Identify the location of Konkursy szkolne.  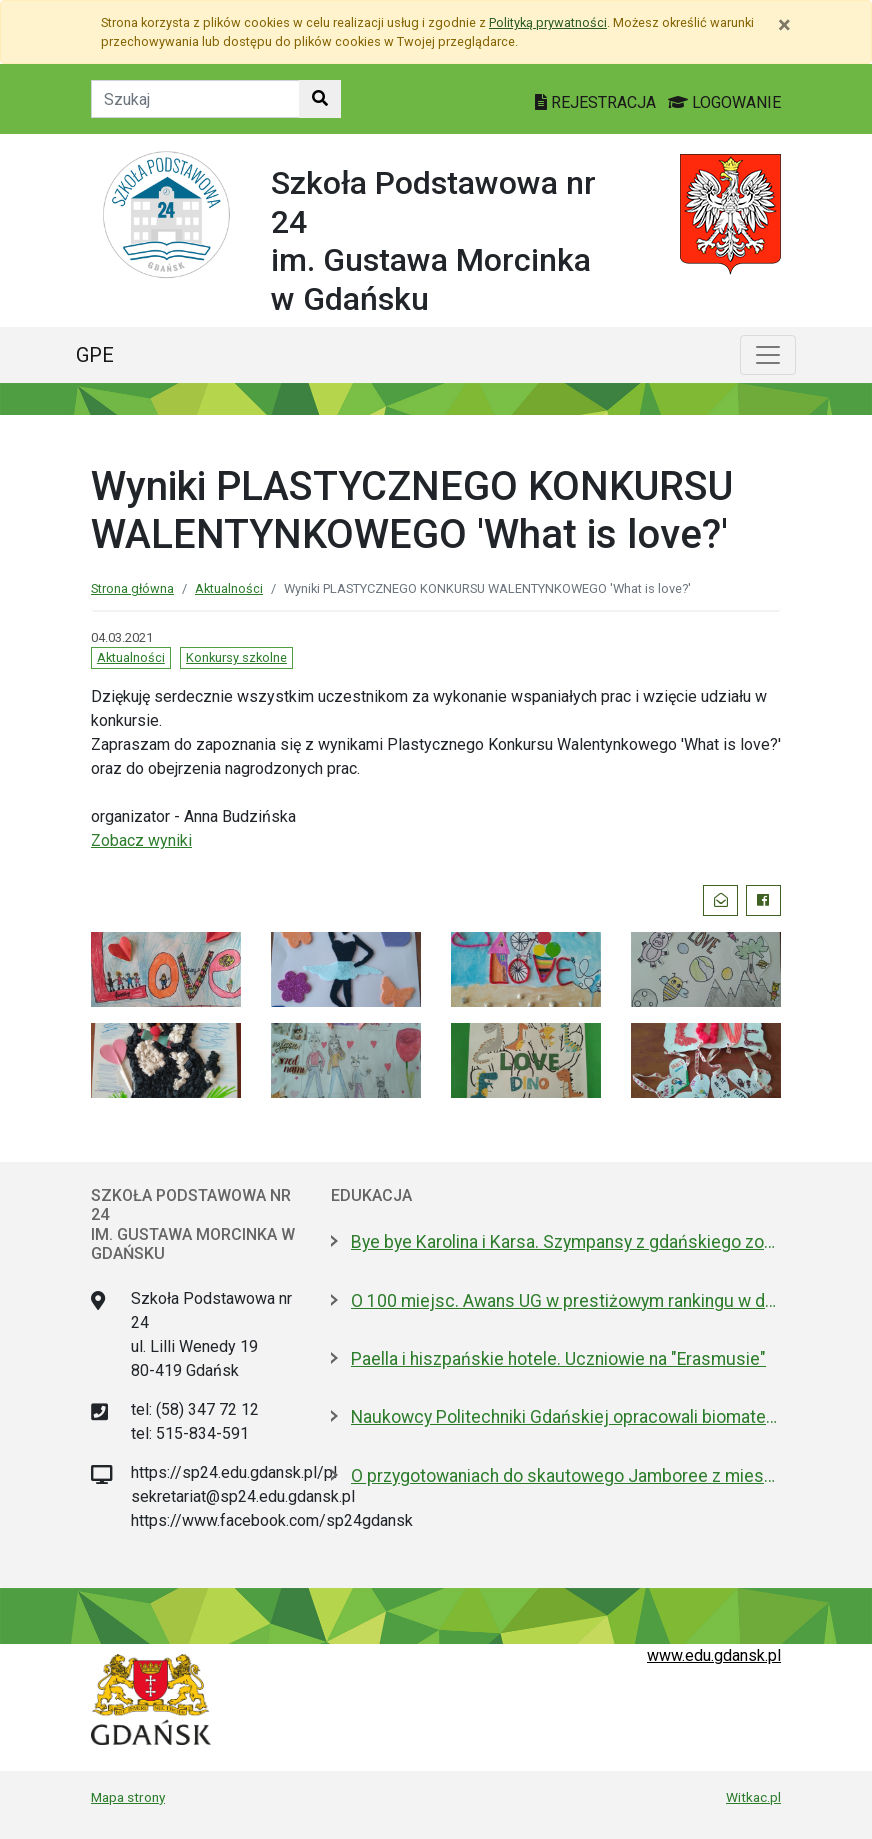
(236, 657).